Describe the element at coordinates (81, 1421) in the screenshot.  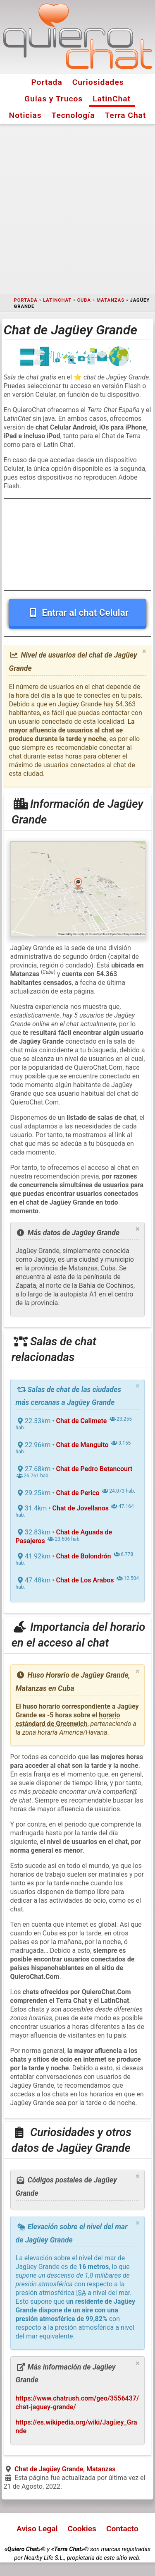
I see `Chat de Calimete` at that location.